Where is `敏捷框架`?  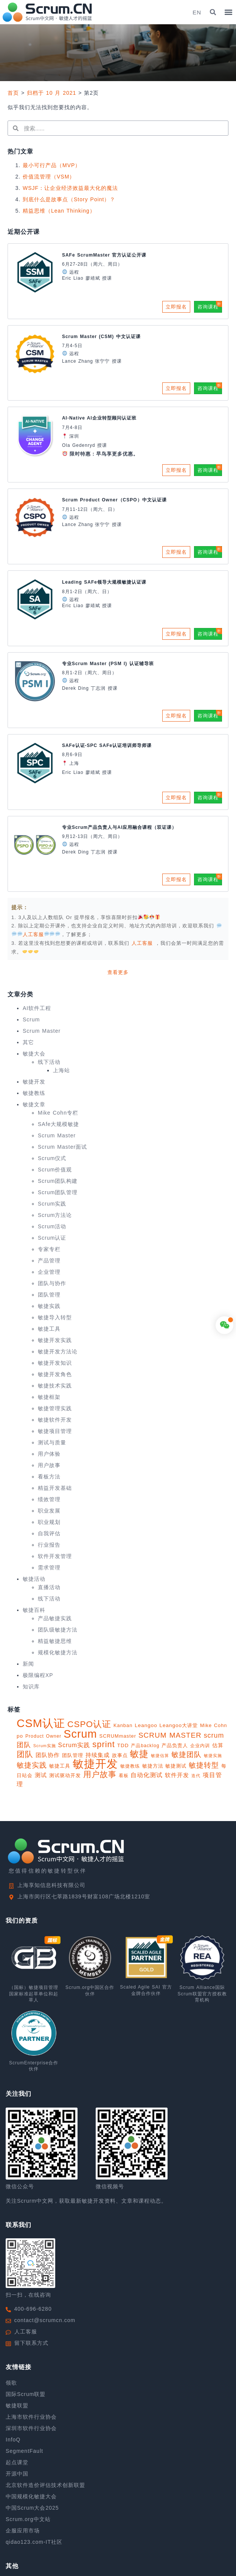
敏捷框架 is located at coordinates (49, 1397).